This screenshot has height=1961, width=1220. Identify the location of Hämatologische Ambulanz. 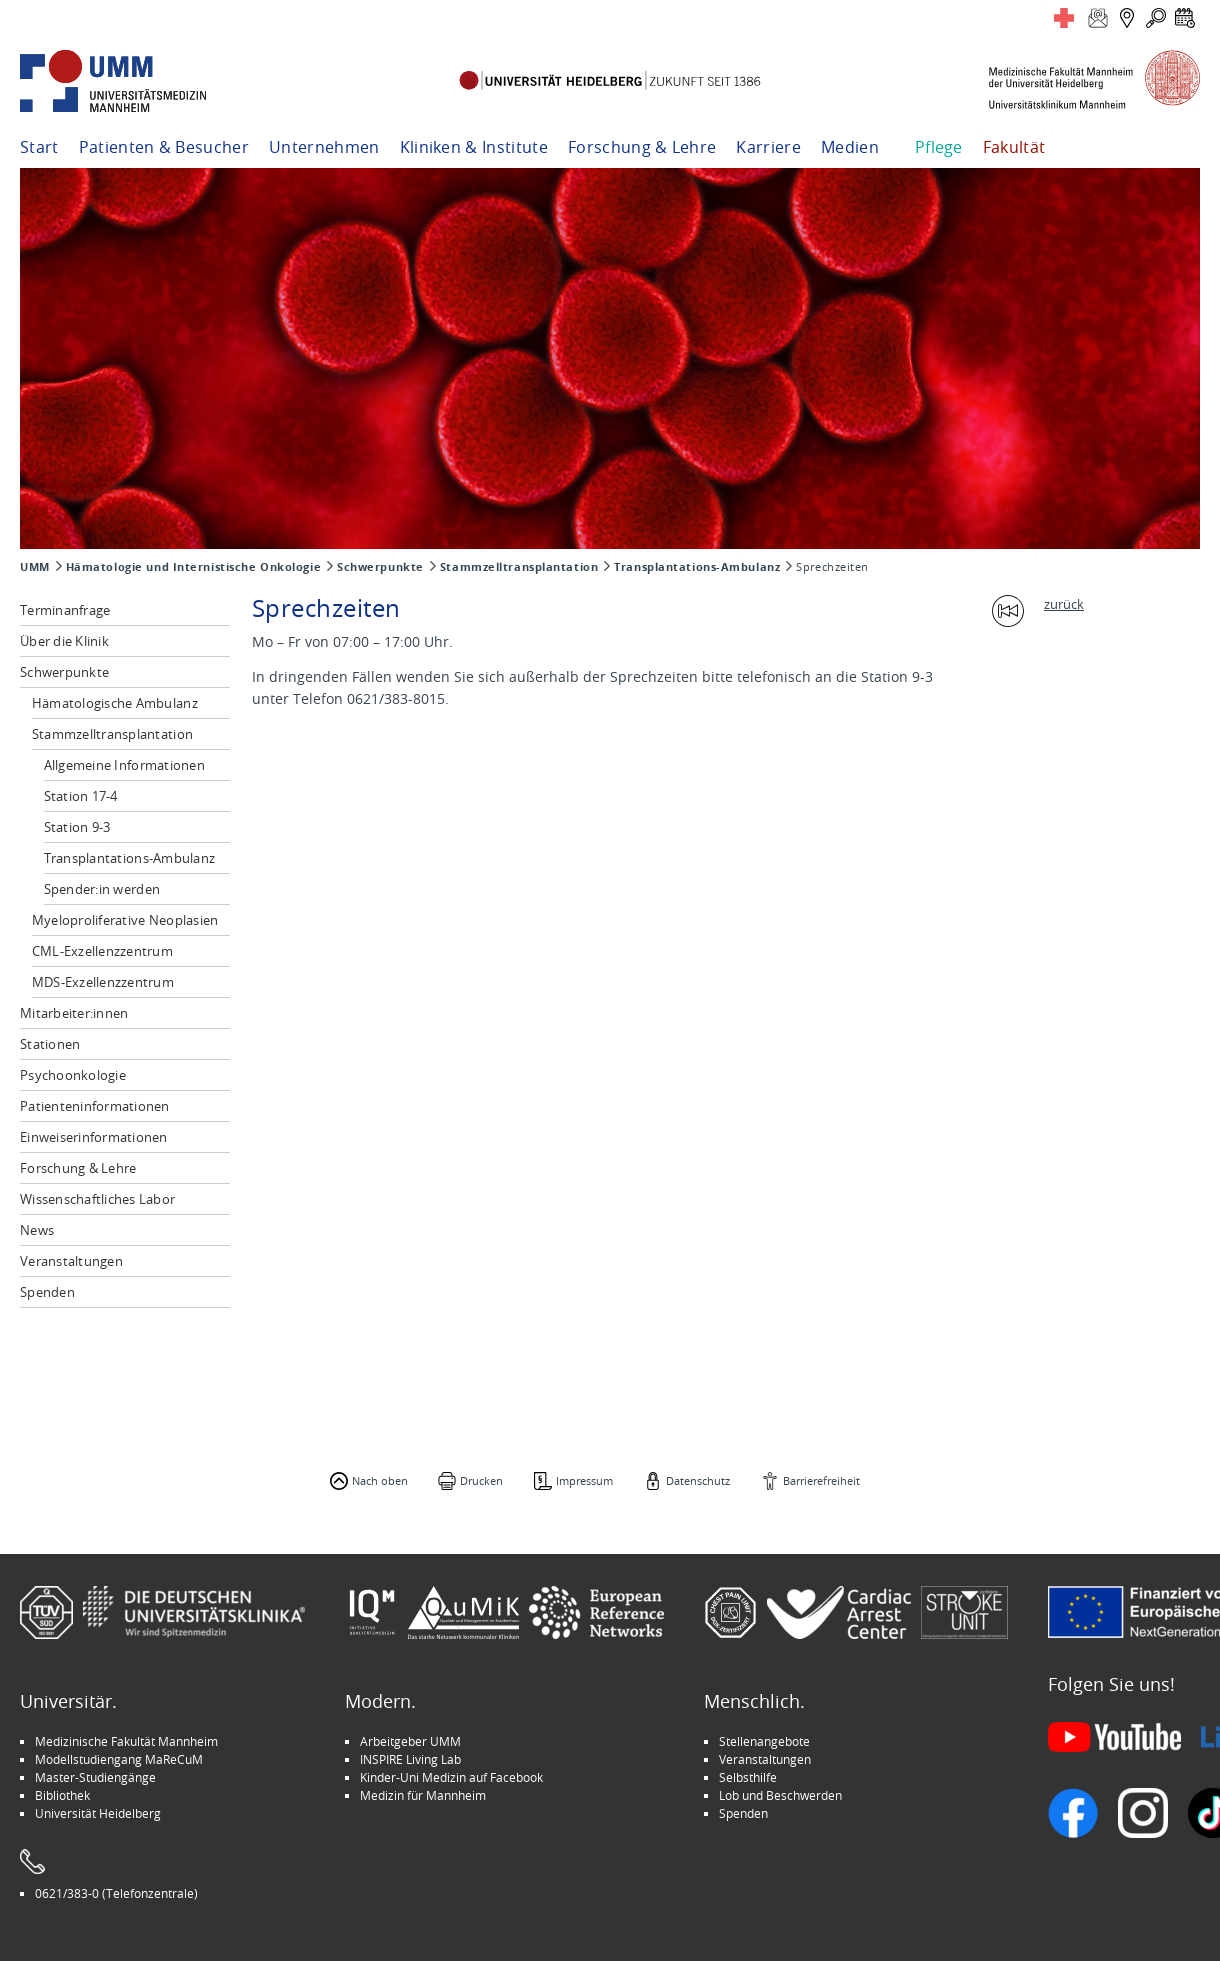
(115, 703).